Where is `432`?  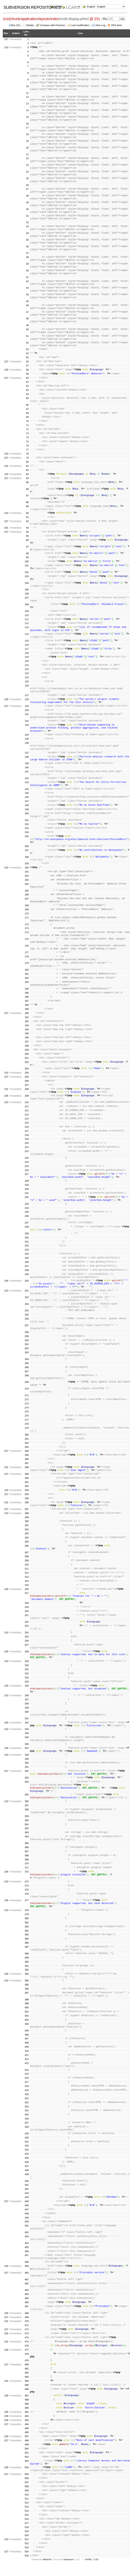
432 is located at coordinates (27, 2142).